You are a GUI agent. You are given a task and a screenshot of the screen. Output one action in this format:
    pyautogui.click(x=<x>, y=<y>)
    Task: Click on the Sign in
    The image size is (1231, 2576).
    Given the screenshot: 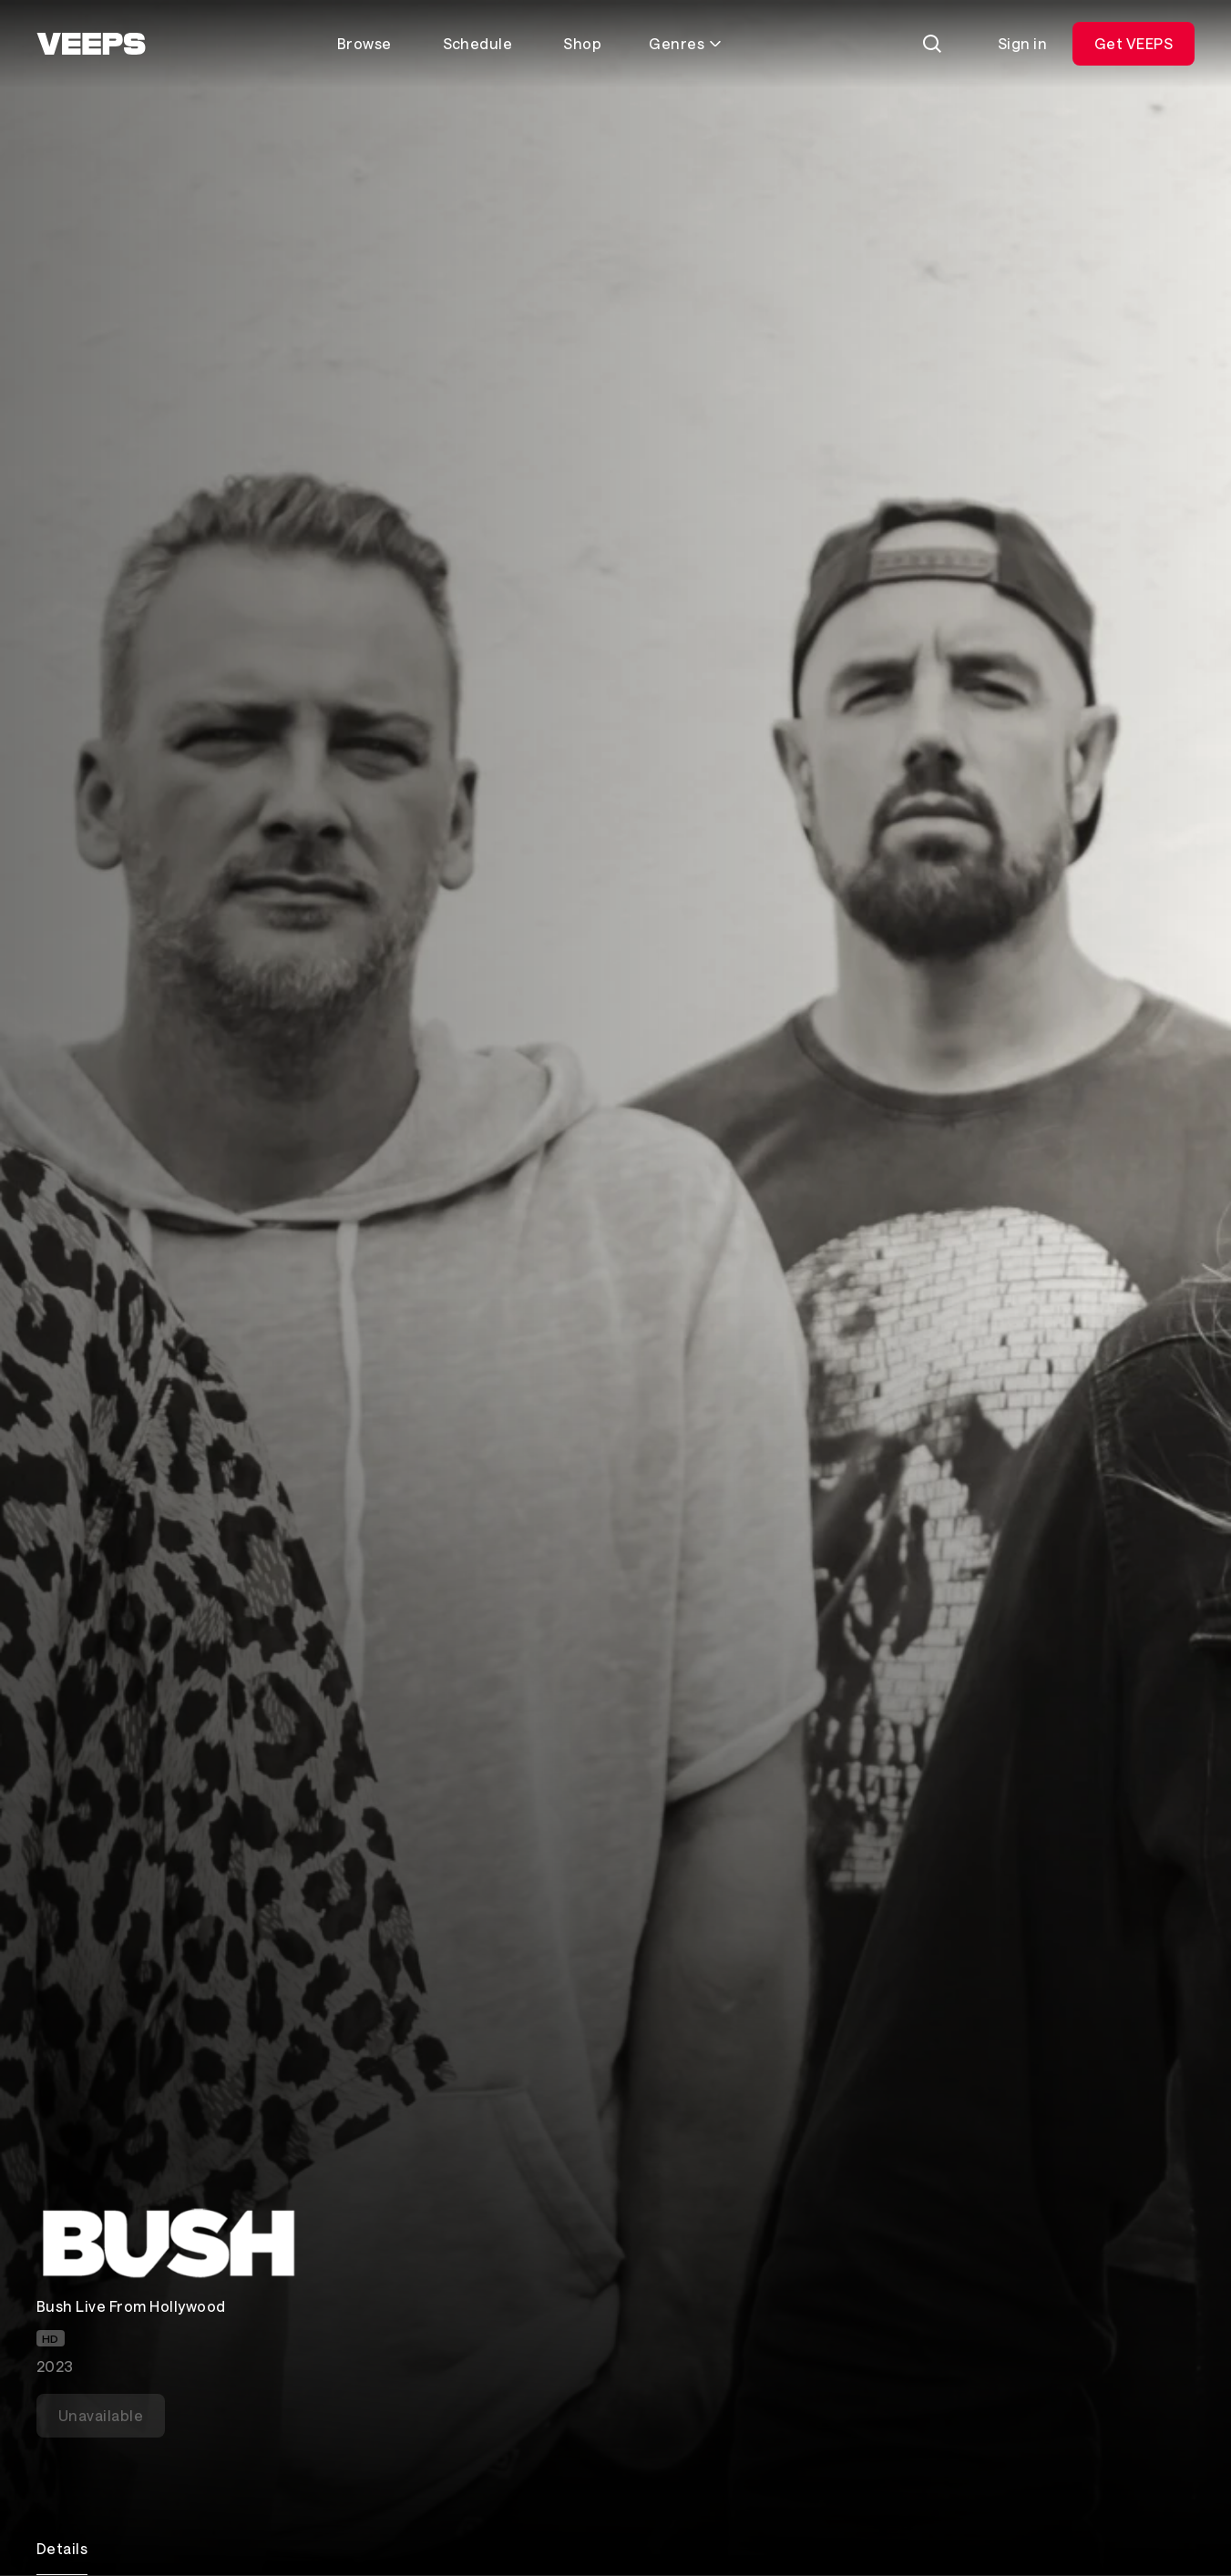 What is the action you would take?
    pyautogui.click(x=1022, y=43)
    